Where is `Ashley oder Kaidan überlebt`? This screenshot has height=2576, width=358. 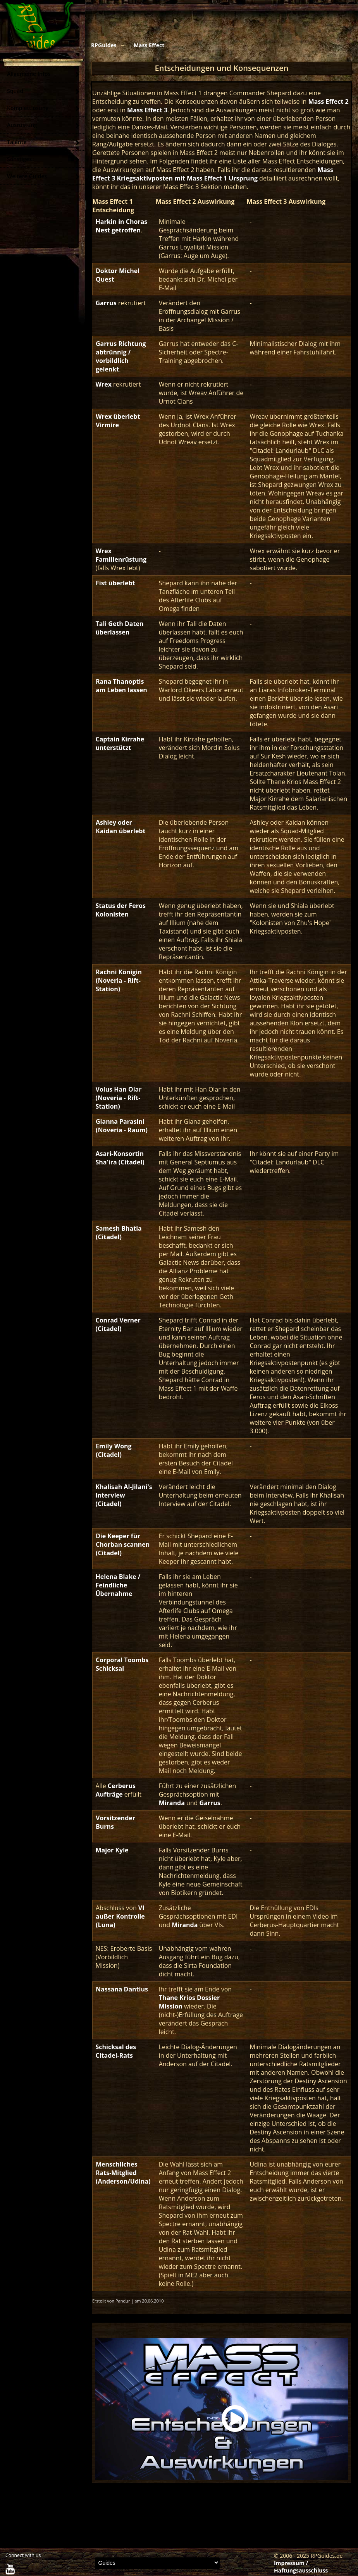
Ashley oder Kaidan überlebt is located at coordinates (120, 826).